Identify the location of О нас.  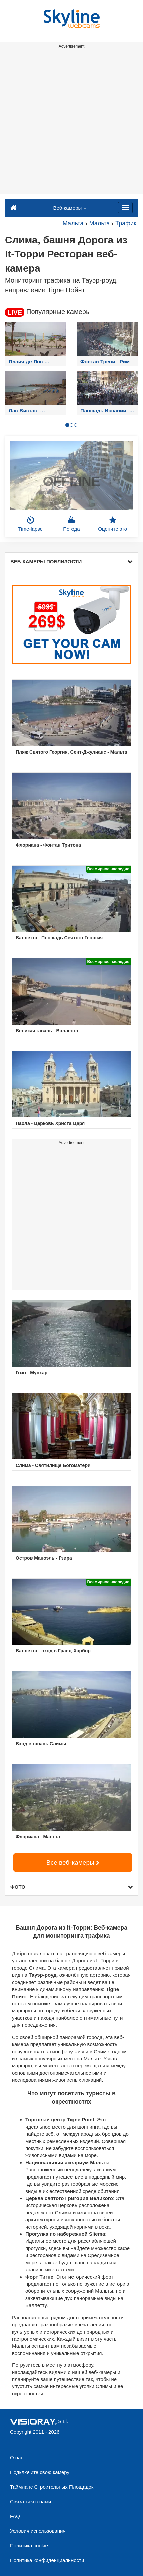
(16, 2457).